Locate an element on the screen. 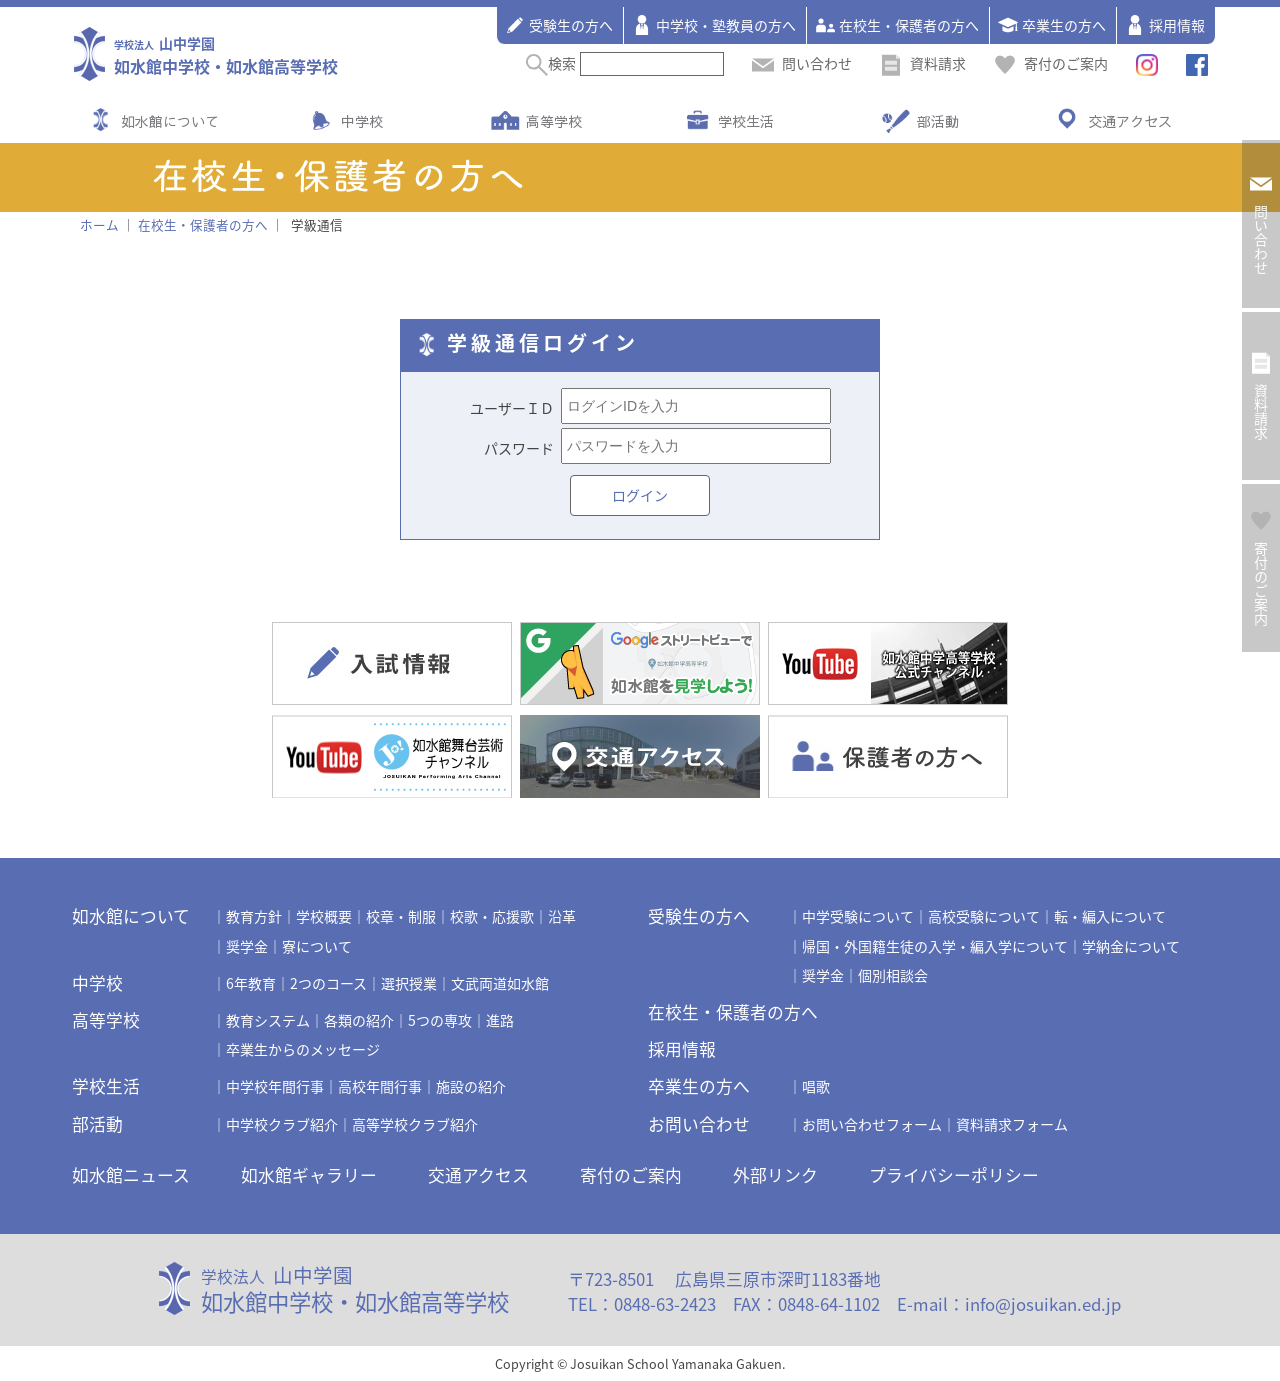 This screenshot has height=1381, width=1280. 中学受験について is located at coordinates (858, 916).